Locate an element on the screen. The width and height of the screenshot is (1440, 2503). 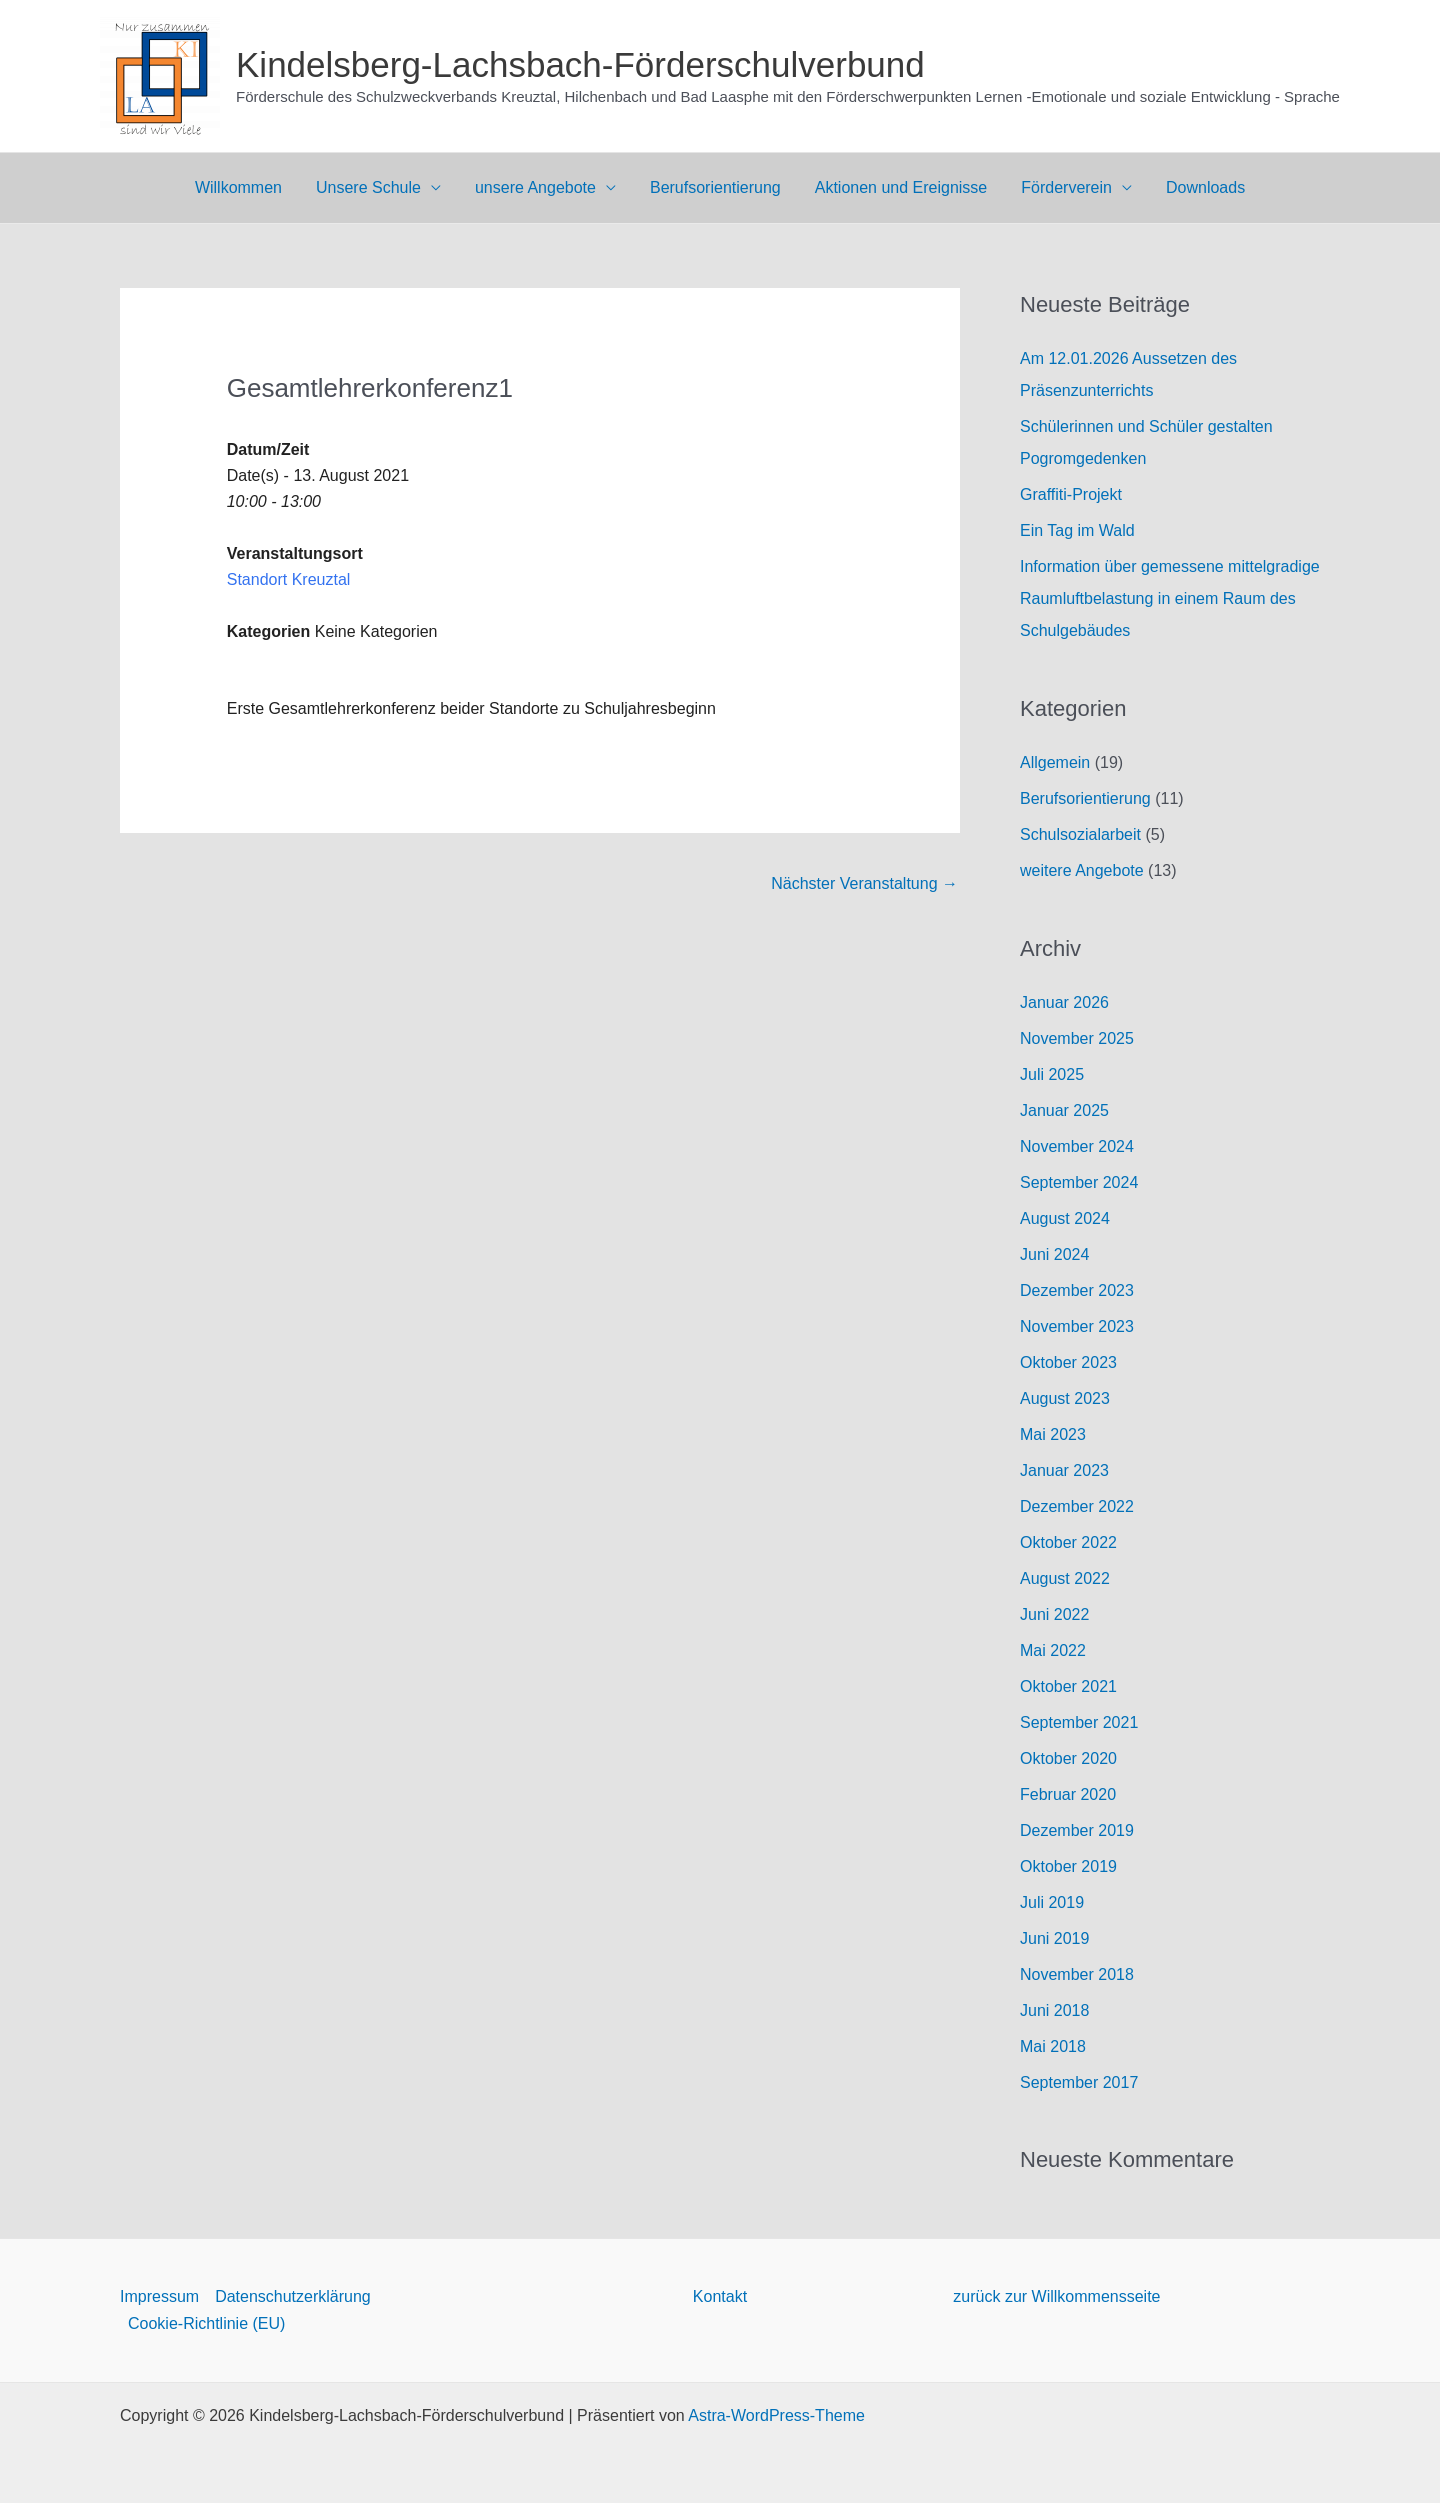
Schulsozialarbeit is located at coordinates (1080, 834).